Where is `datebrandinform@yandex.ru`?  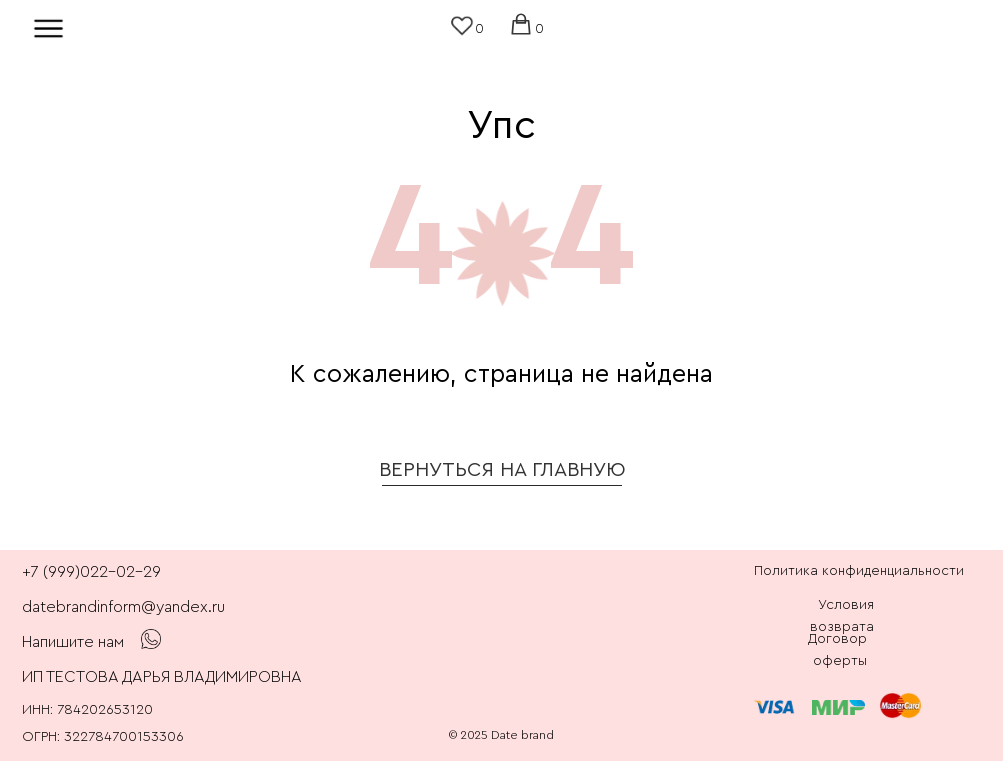
datebrandinform@yandex.ru is located at coordinates (123, 607).